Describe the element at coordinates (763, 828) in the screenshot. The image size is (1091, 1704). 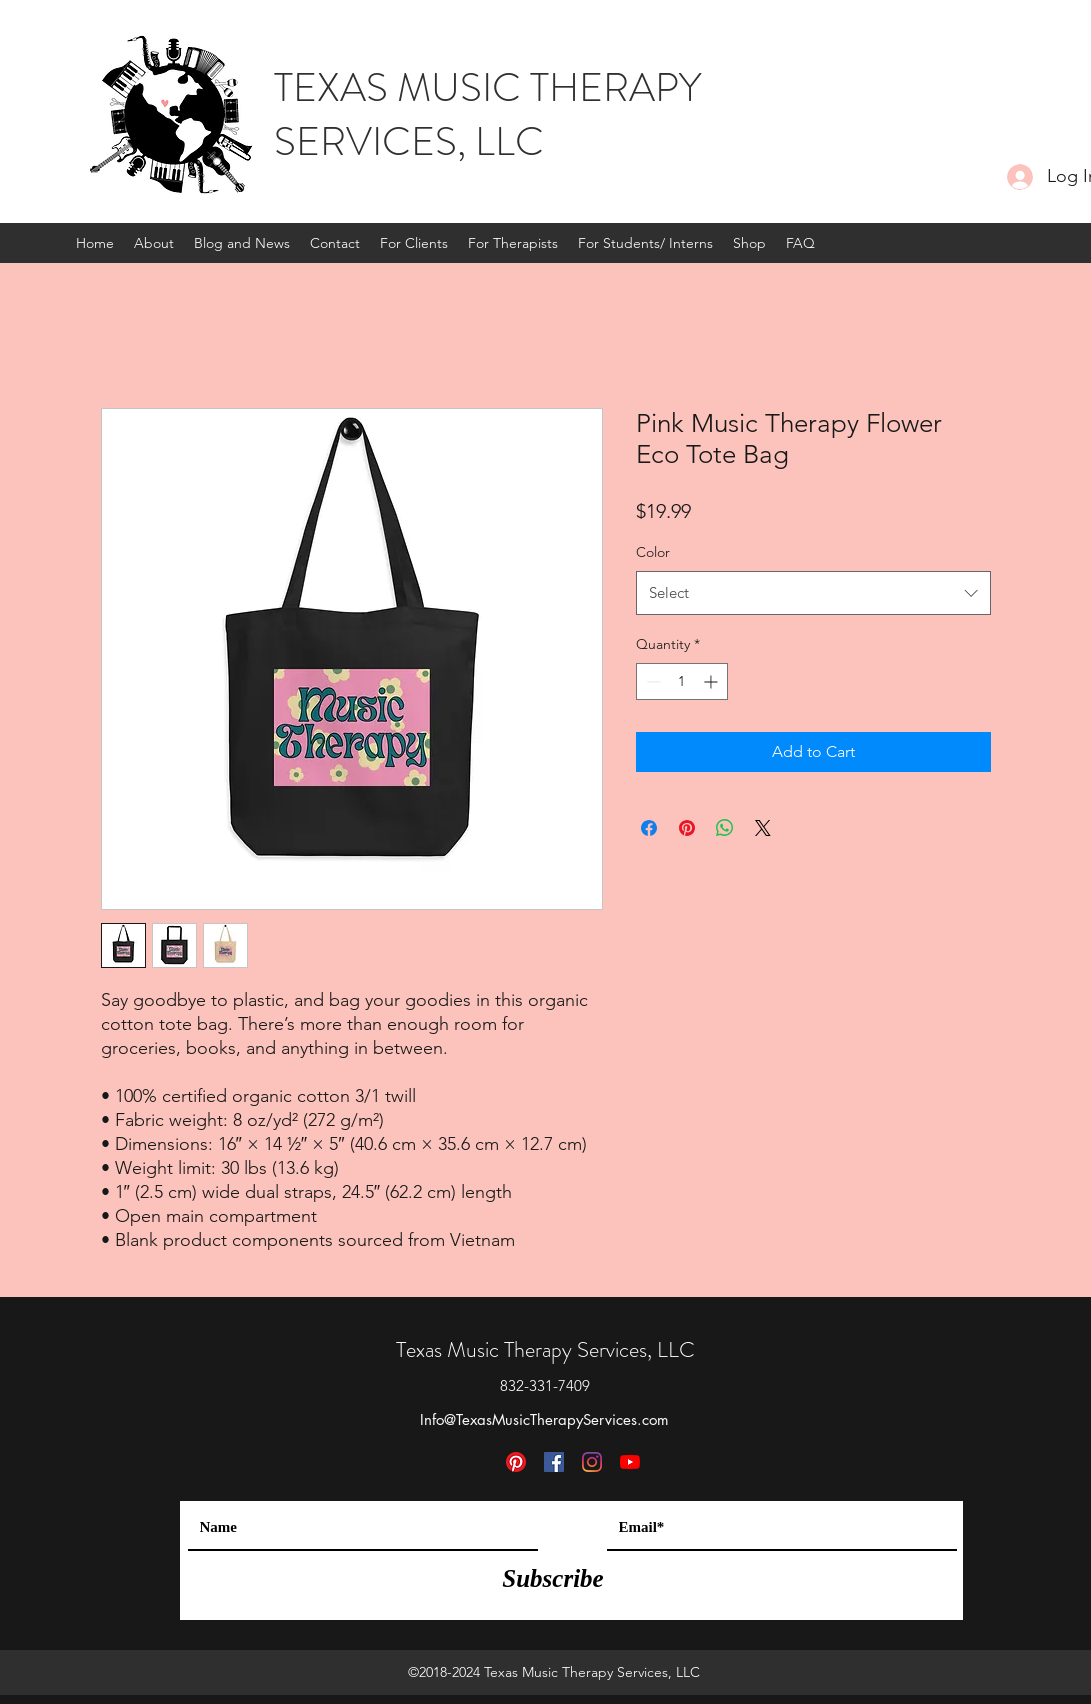
I see `[Share on X]` at that location.